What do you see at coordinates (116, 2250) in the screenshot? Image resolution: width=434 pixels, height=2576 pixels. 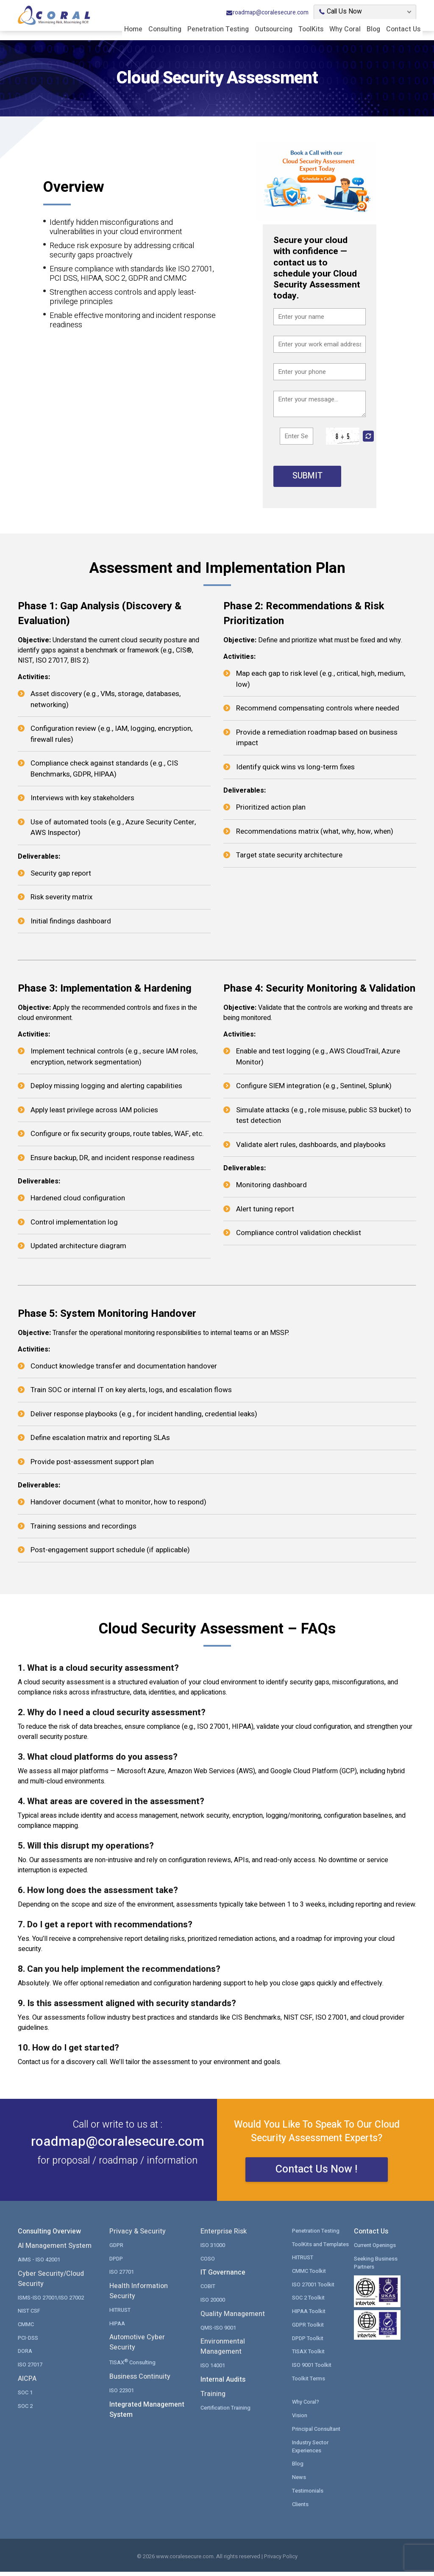 I see `GDPR` at bounding box center [116, 2250].